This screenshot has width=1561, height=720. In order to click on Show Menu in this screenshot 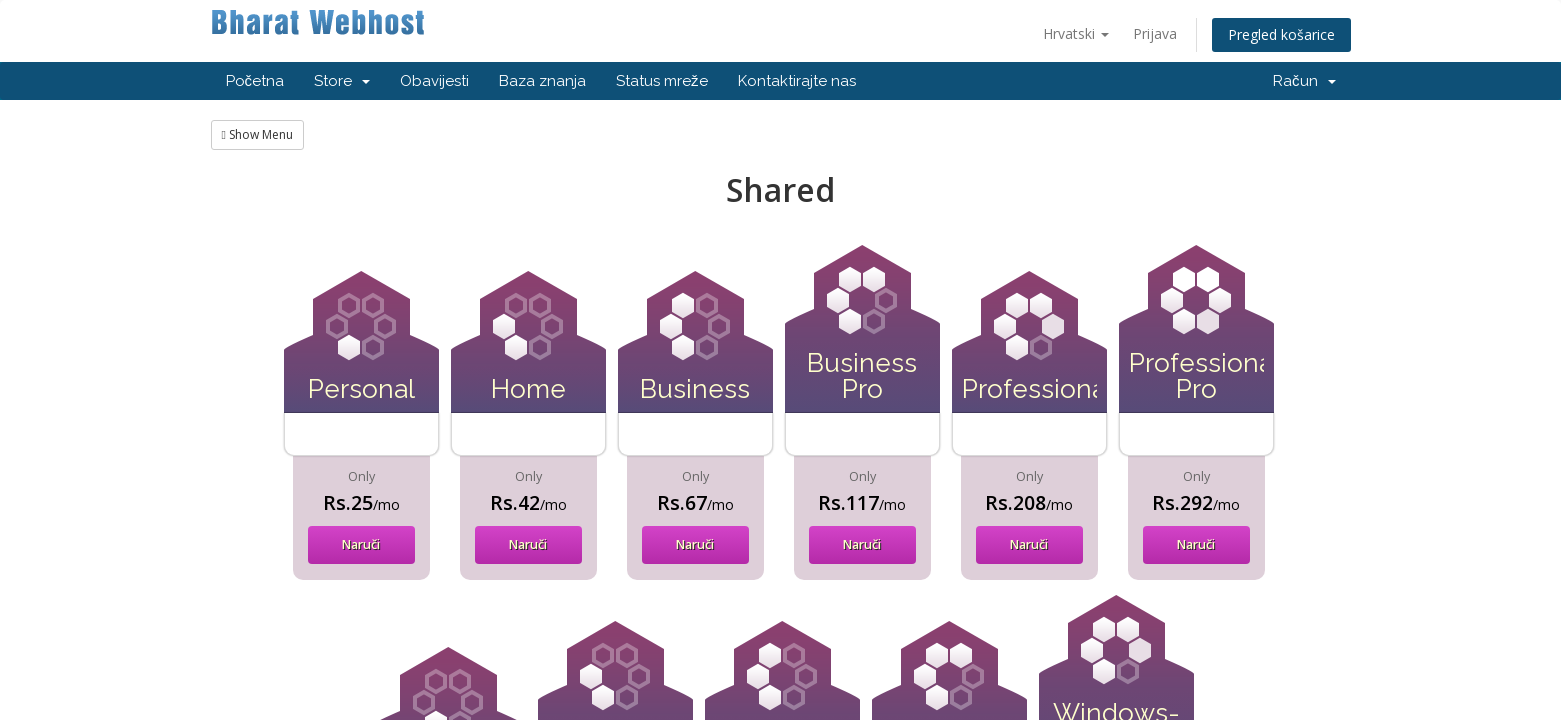, I will do `click(257, 134)`.